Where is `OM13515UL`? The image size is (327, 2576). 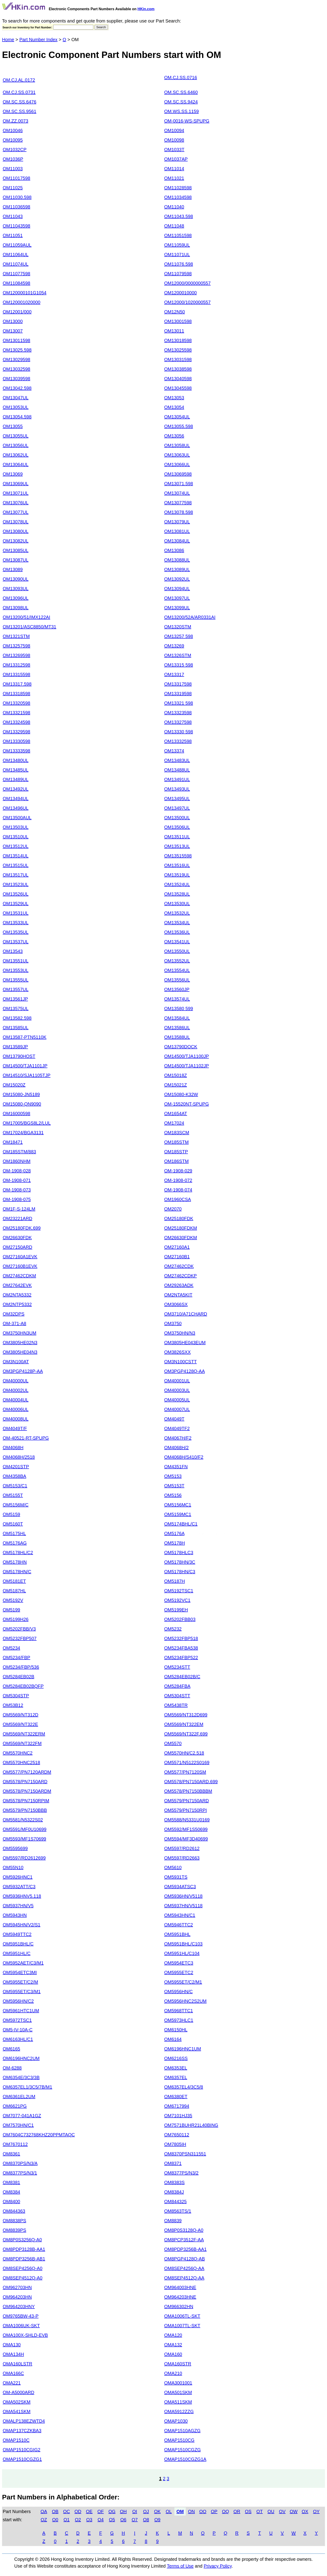
OM13515UL is located at coordinates (15, 865).